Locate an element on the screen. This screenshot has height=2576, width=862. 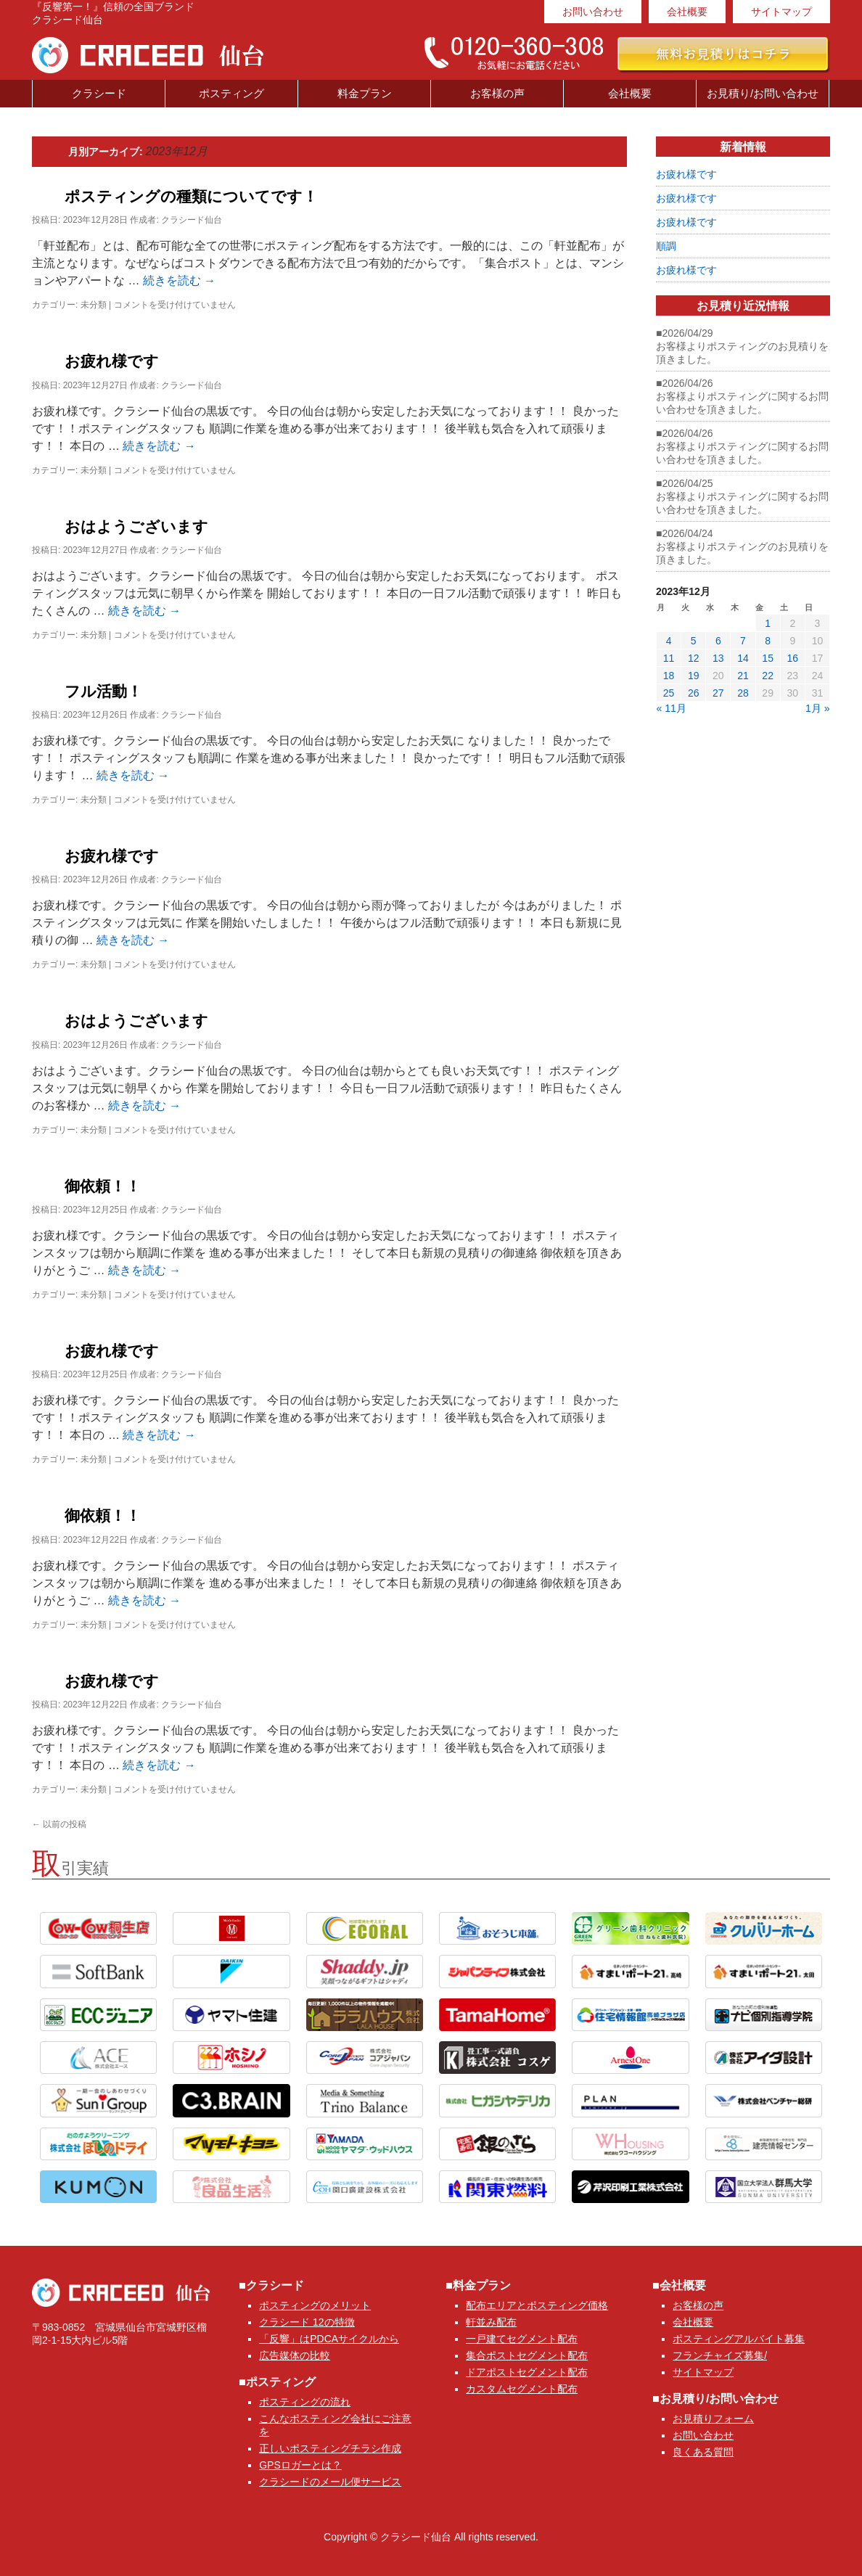
ポスティング is located at coordinates (231, 93).